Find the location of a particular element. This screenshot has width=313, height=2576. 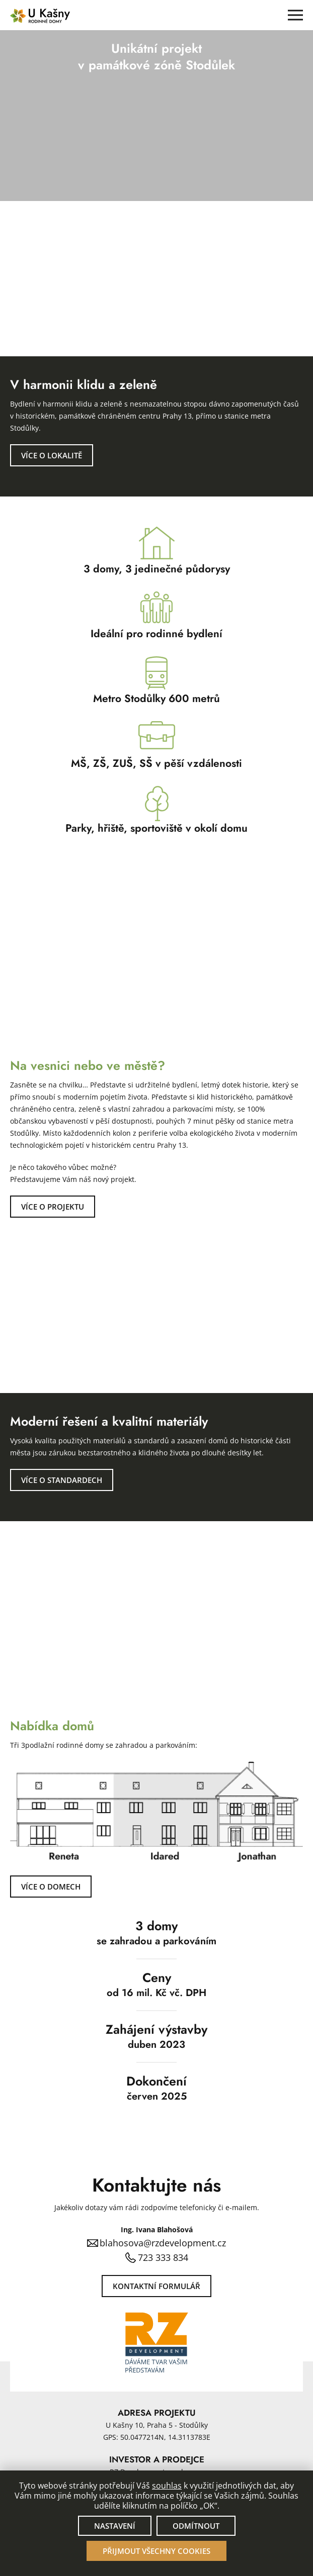

Více o domech is located at coordinates (51, 1886).